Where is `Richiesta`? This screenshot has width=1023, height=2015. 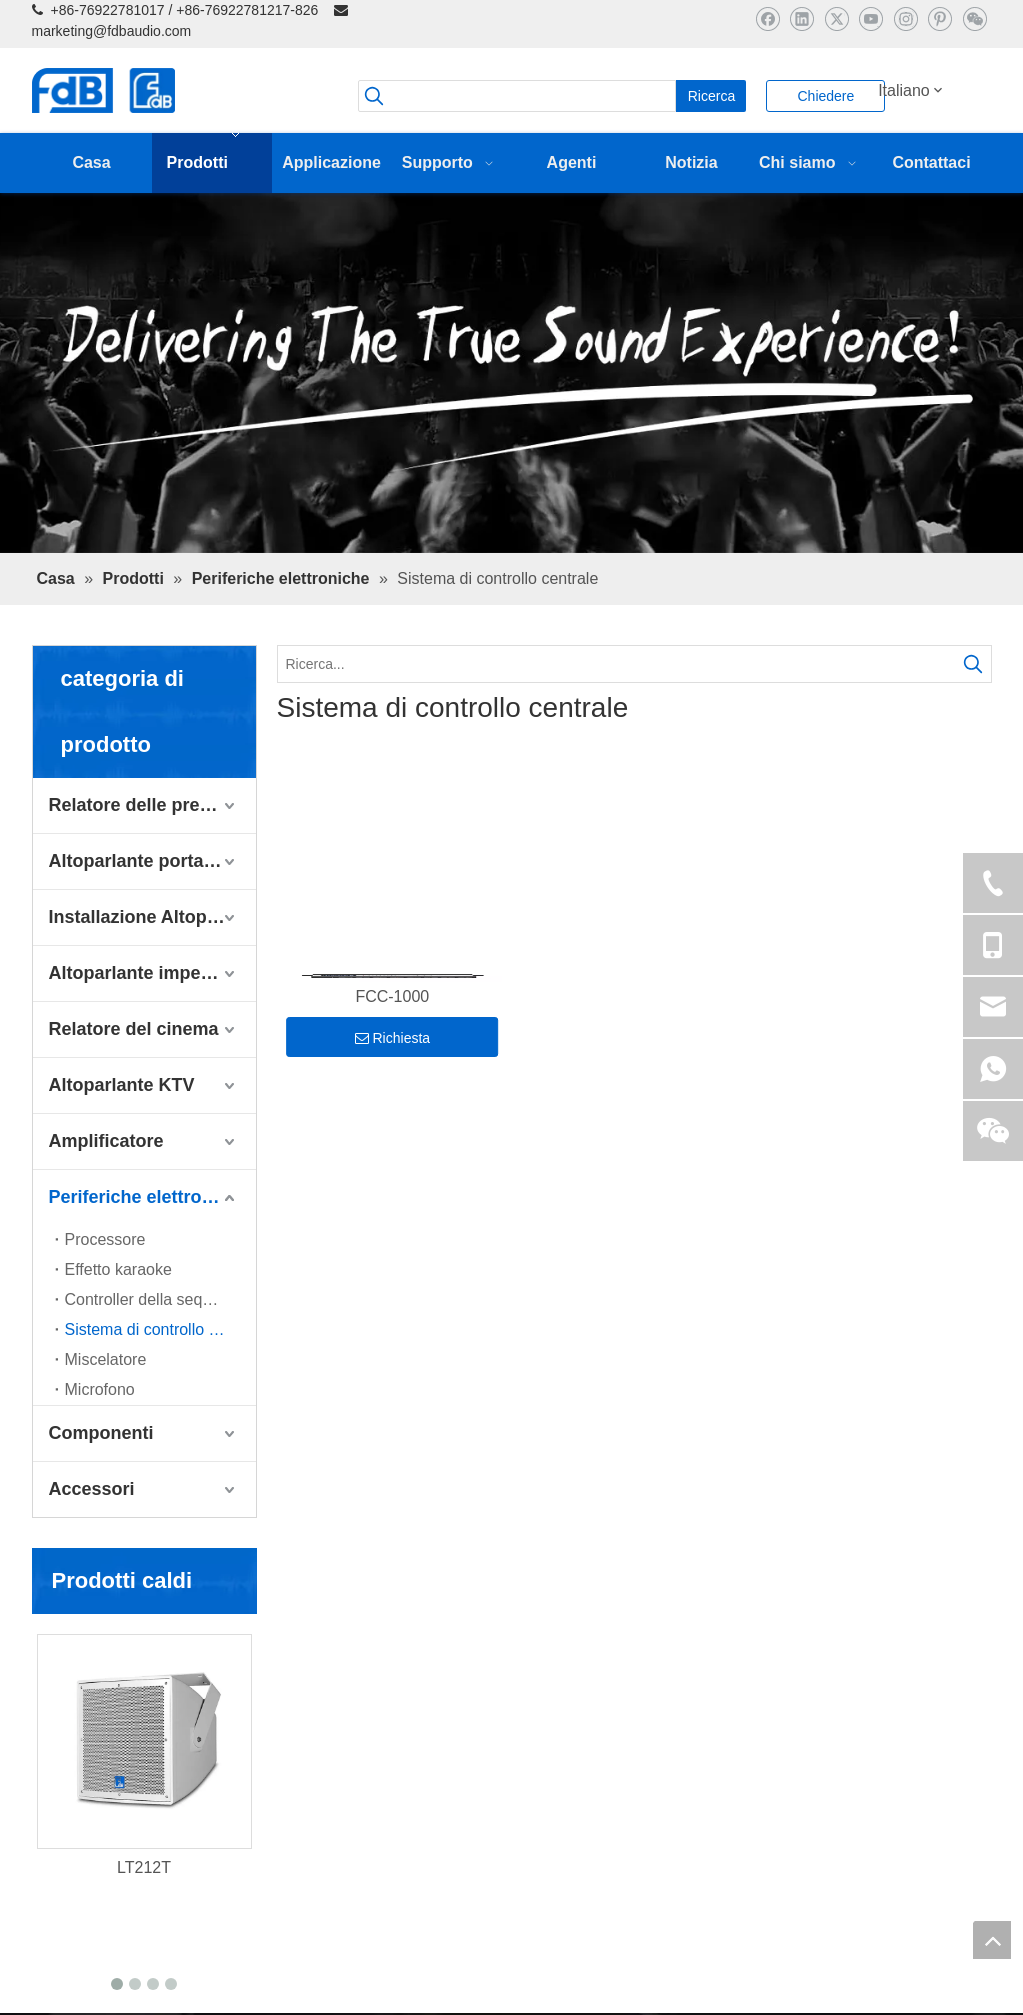 Richiesta is located at coordinates (393, 1038).